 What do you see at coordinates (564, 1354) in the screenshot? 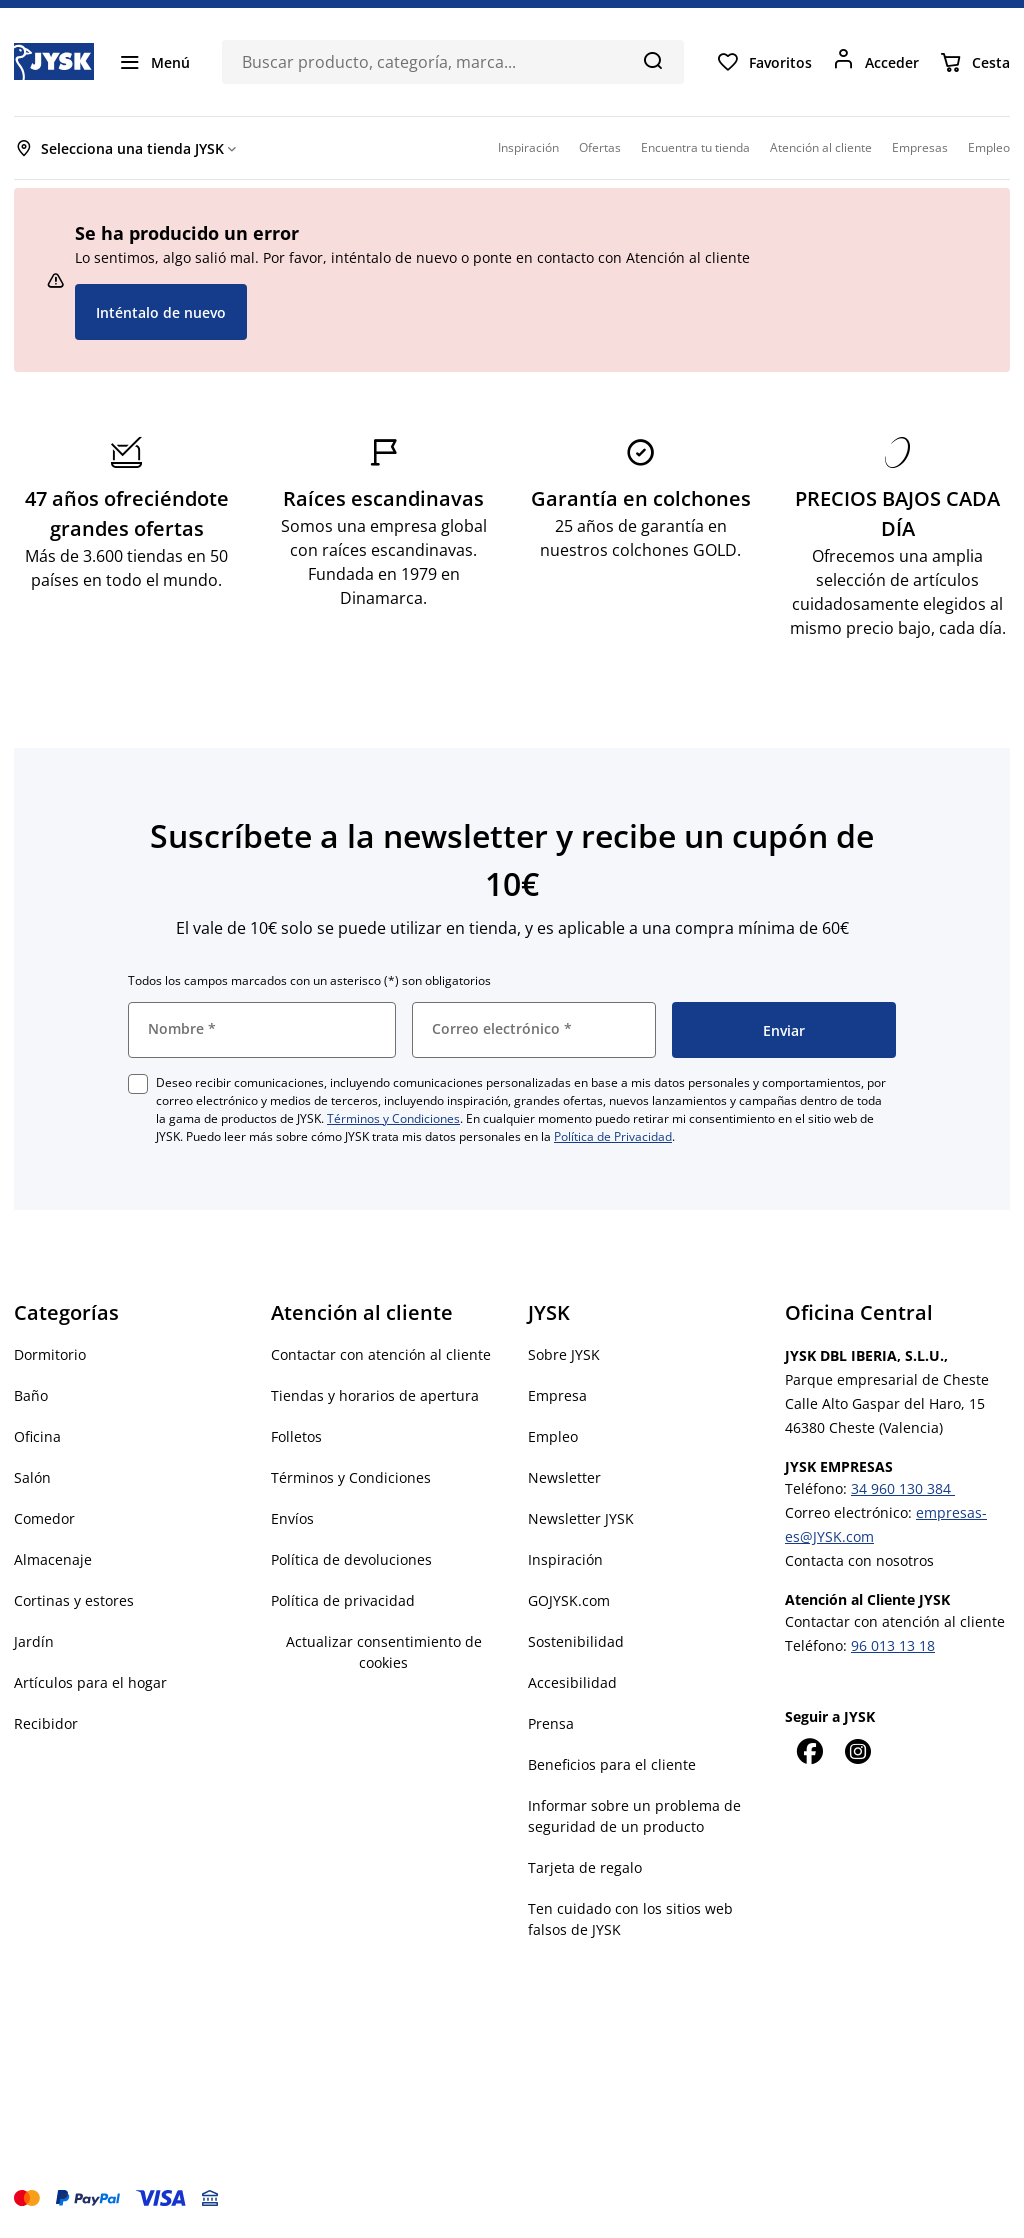
I see `Sobre JYSK` at bounding box center [564, 1354].